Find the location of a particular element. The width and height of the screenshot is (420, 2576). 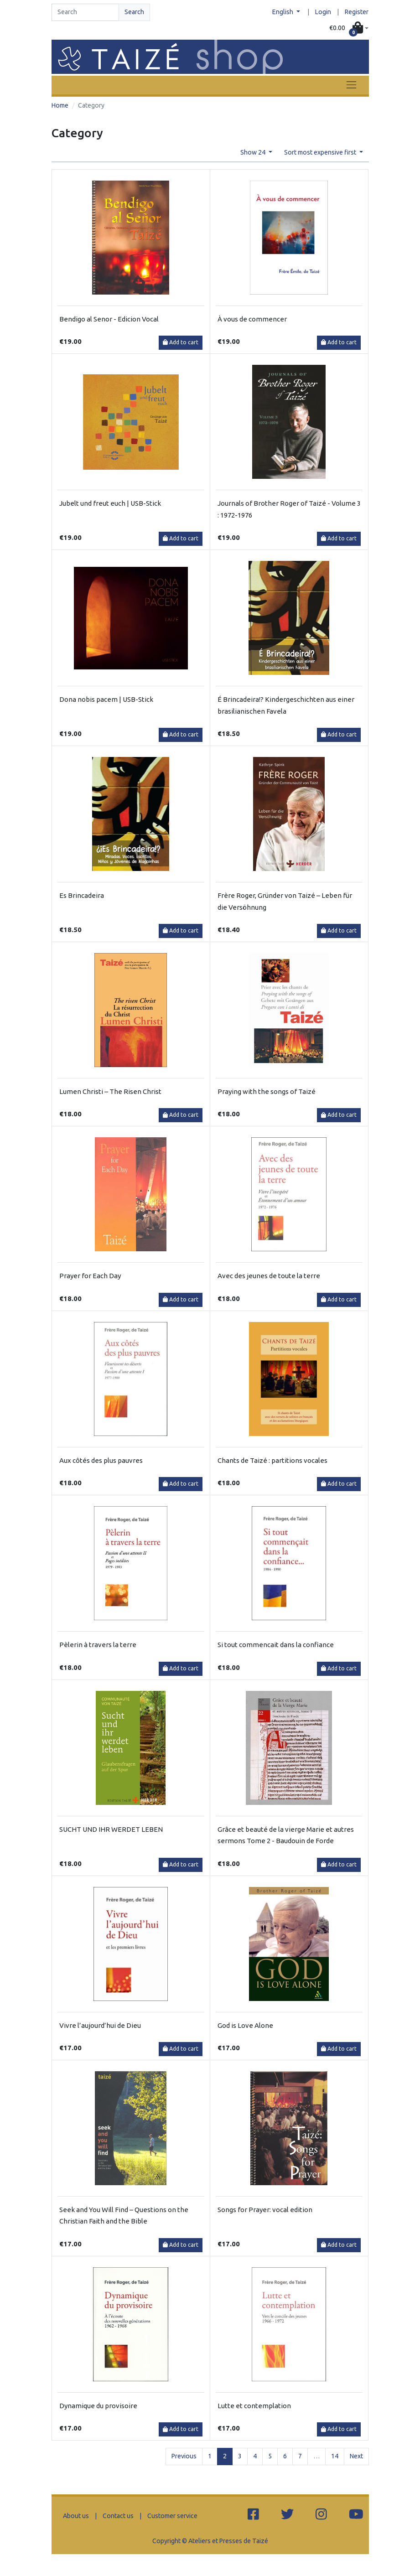

SUCHT UND IHR WERDET LEBEN is located at coordinates (111, 1829).